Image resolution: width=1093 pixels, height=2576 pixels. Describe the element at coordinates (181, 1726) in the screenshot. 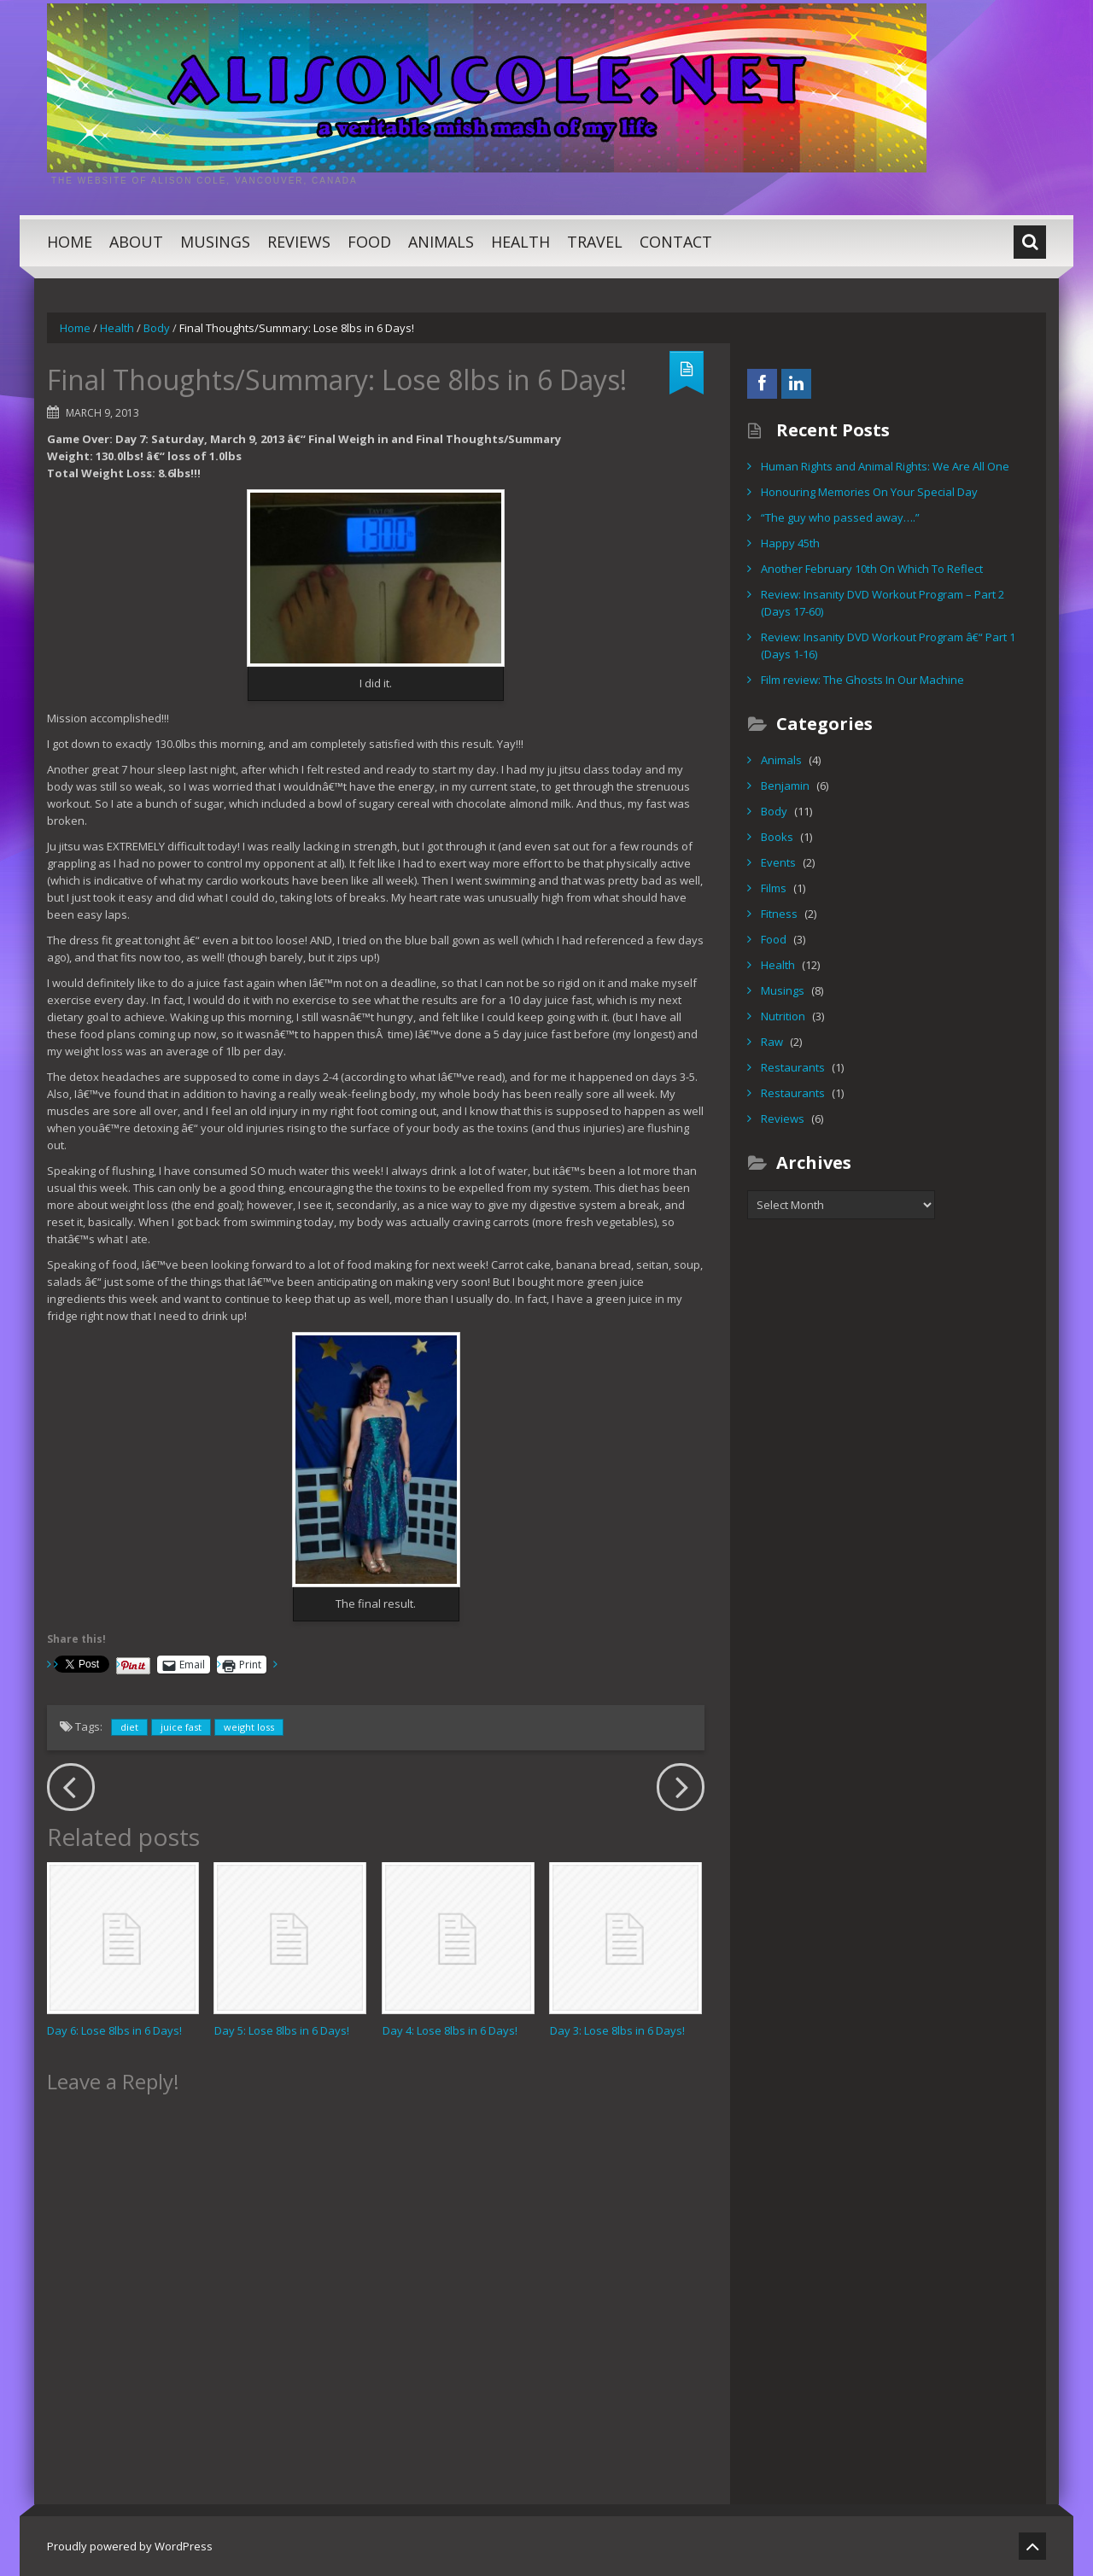

I see `juice fast` at that location.